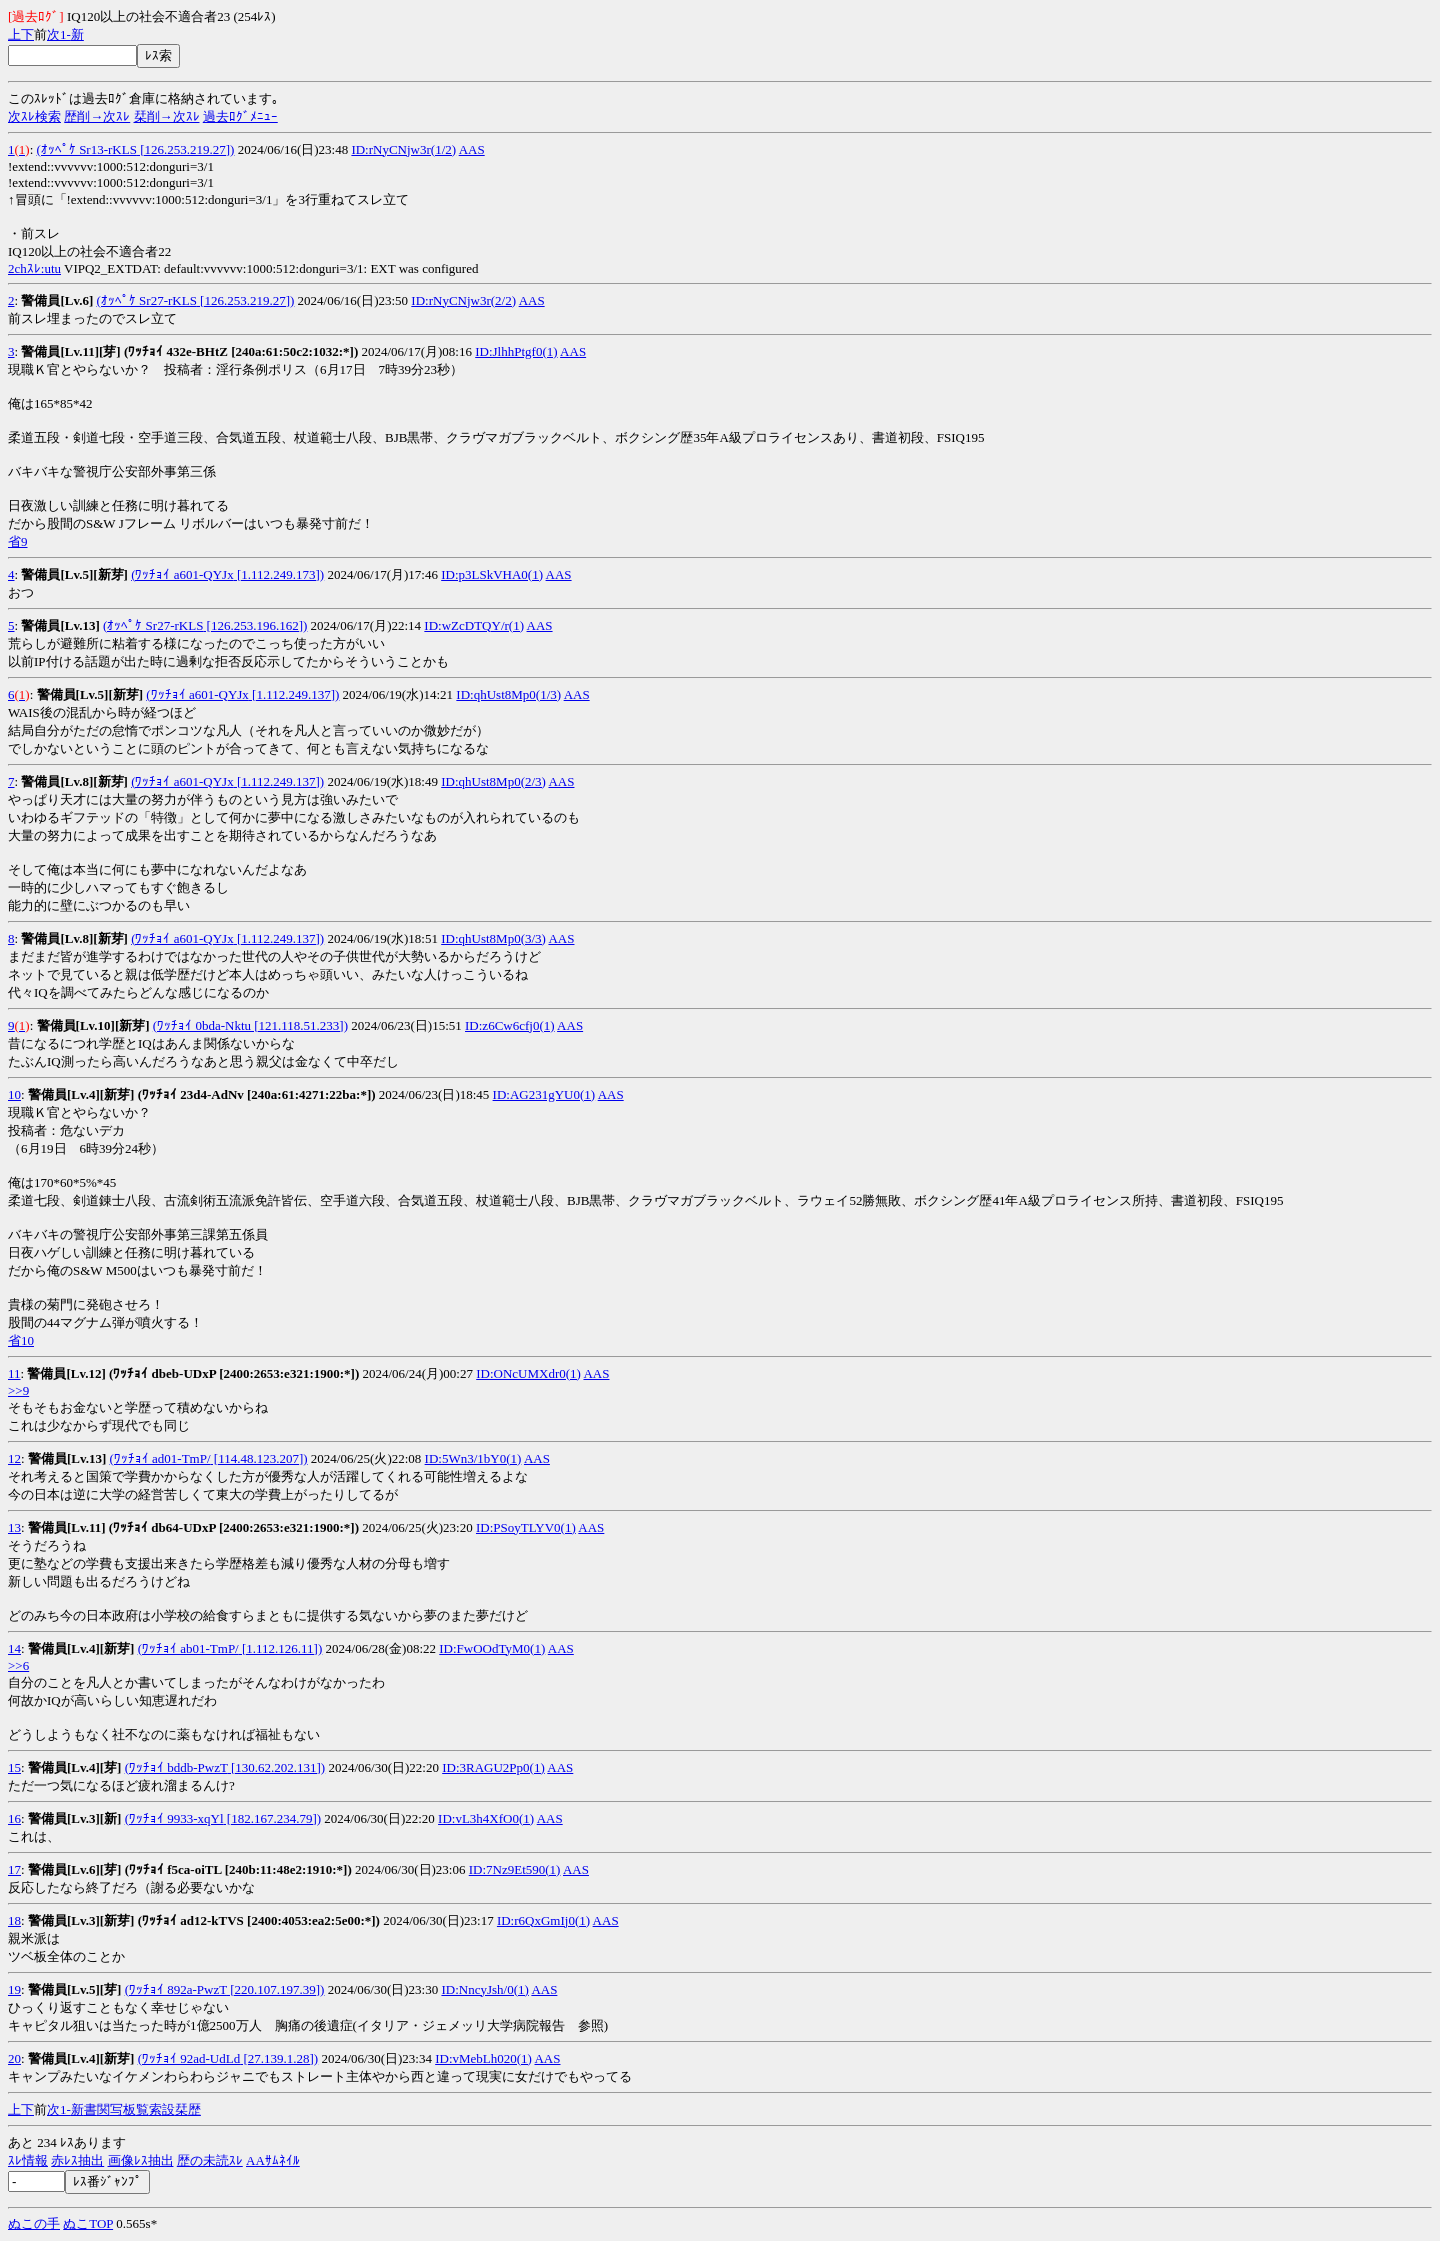 Image resolution: width=1440 pixels, height=2241 pixels. I want to click on (ﾜｯﾁｮｲ 892a-PwzT, so click(176, 1989).